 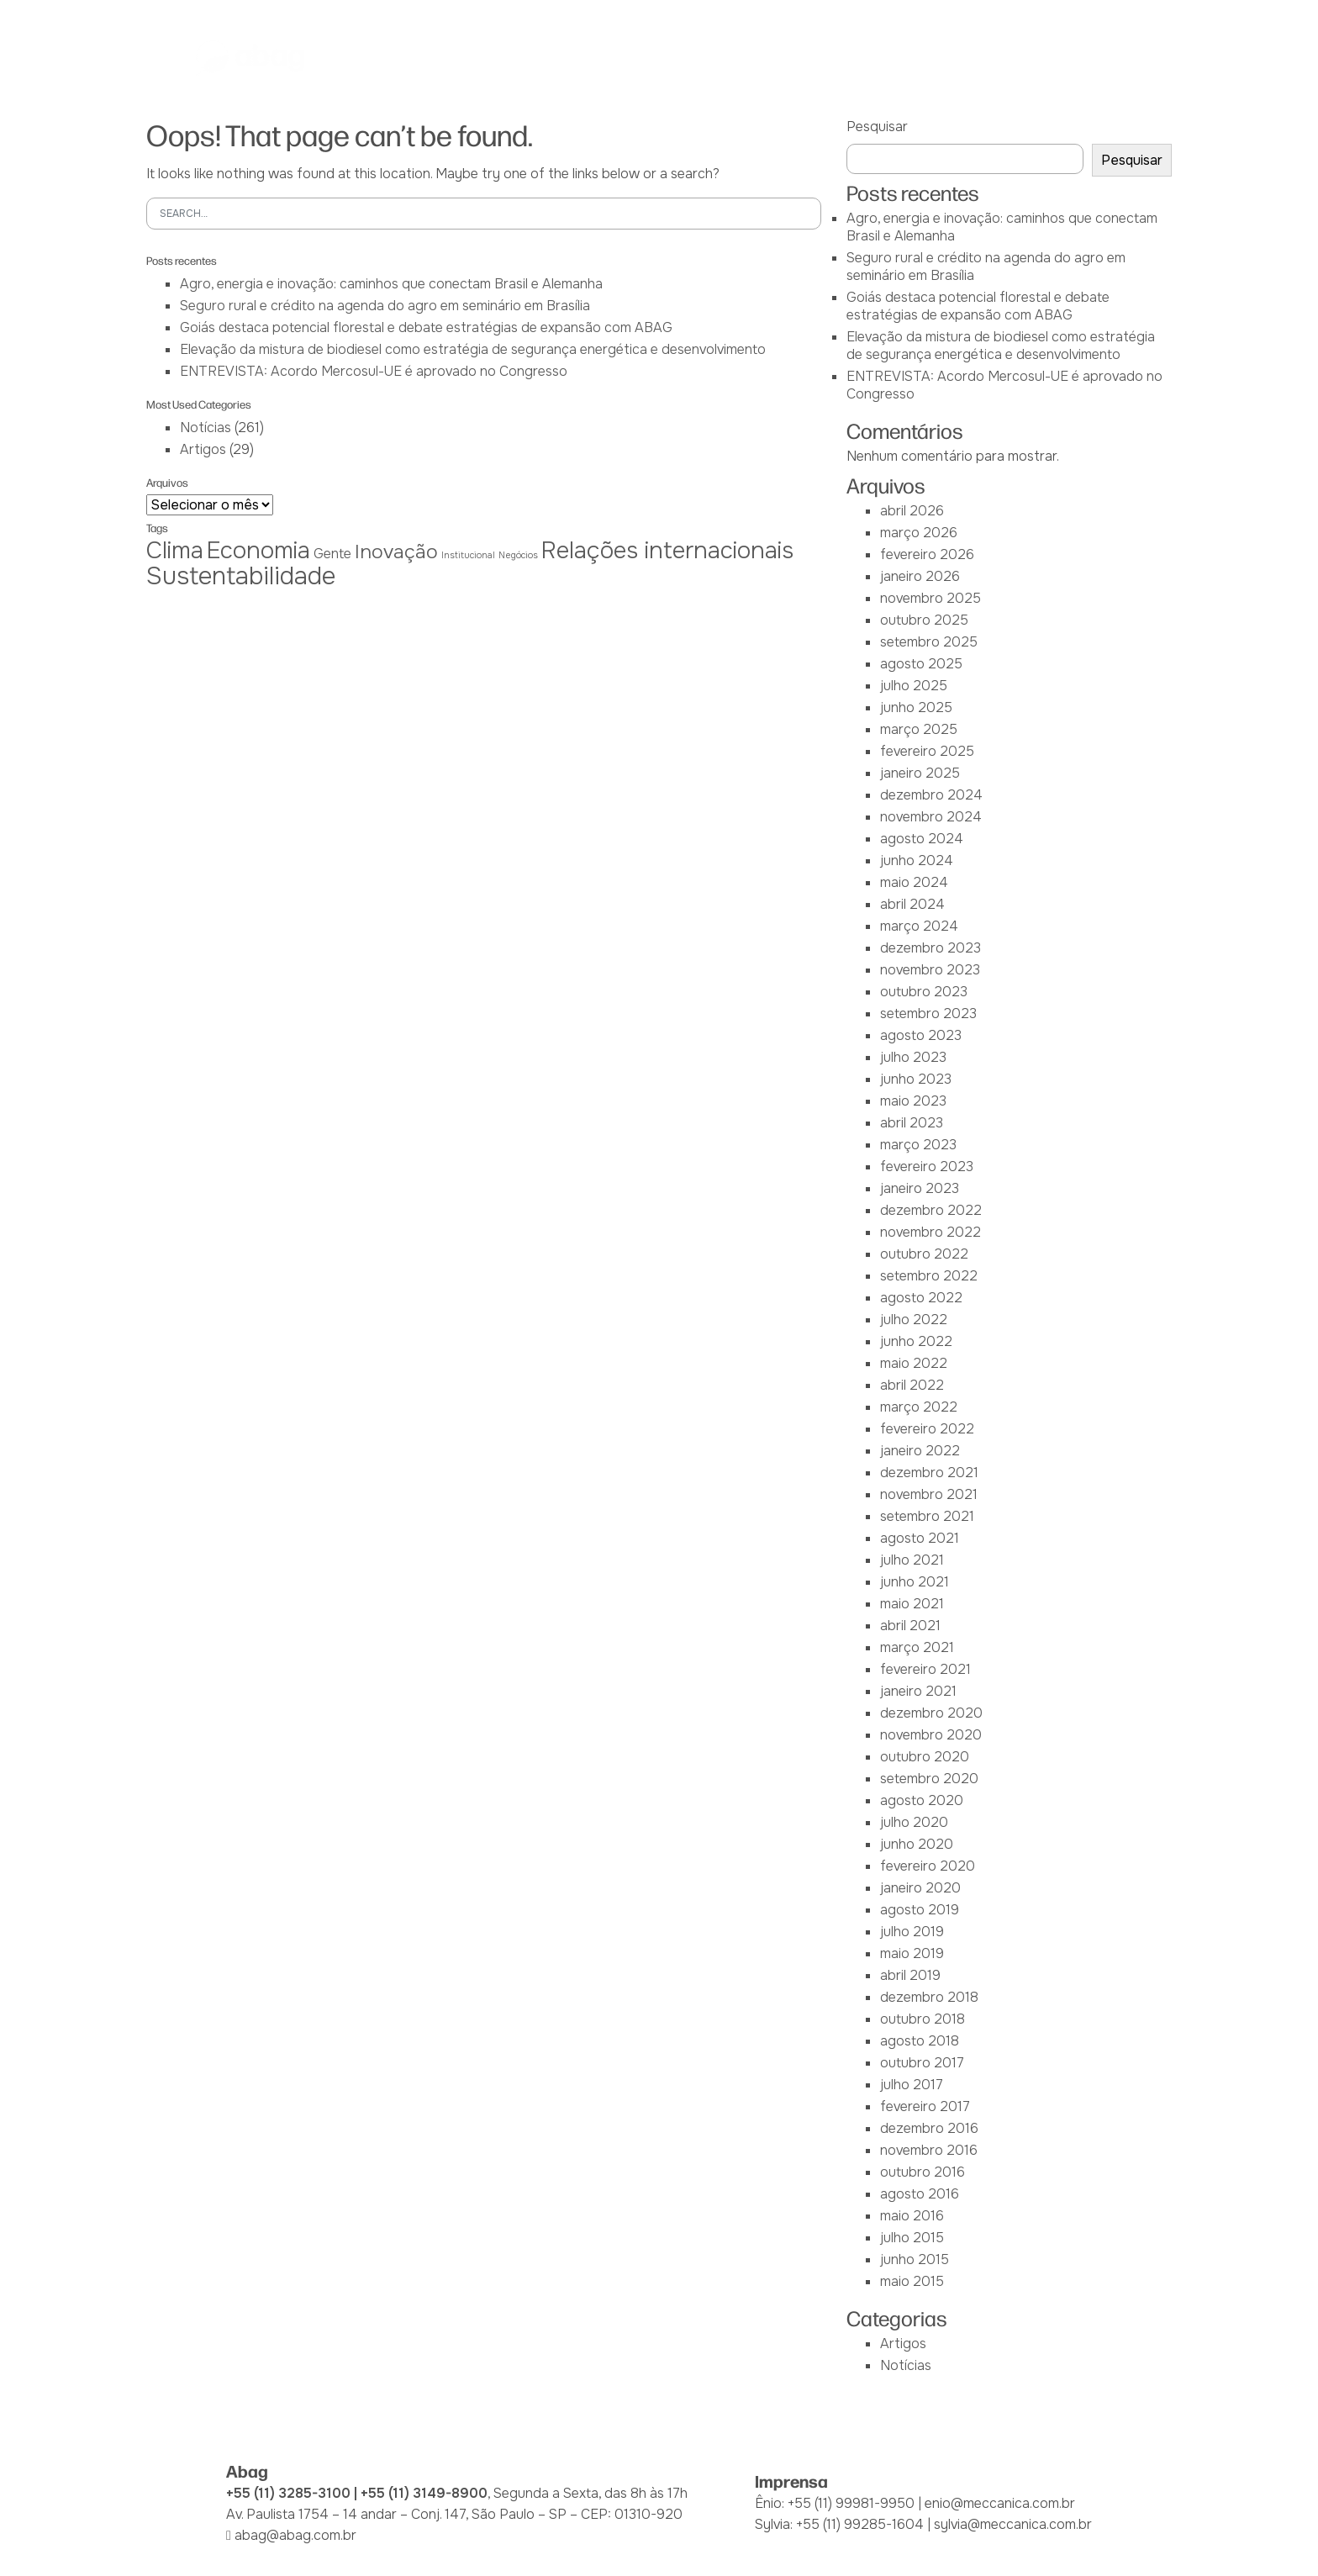 What do you see at coordinates (919, 926) in the screenshot?
I see `março 2024` at bounding box center [919, 926].